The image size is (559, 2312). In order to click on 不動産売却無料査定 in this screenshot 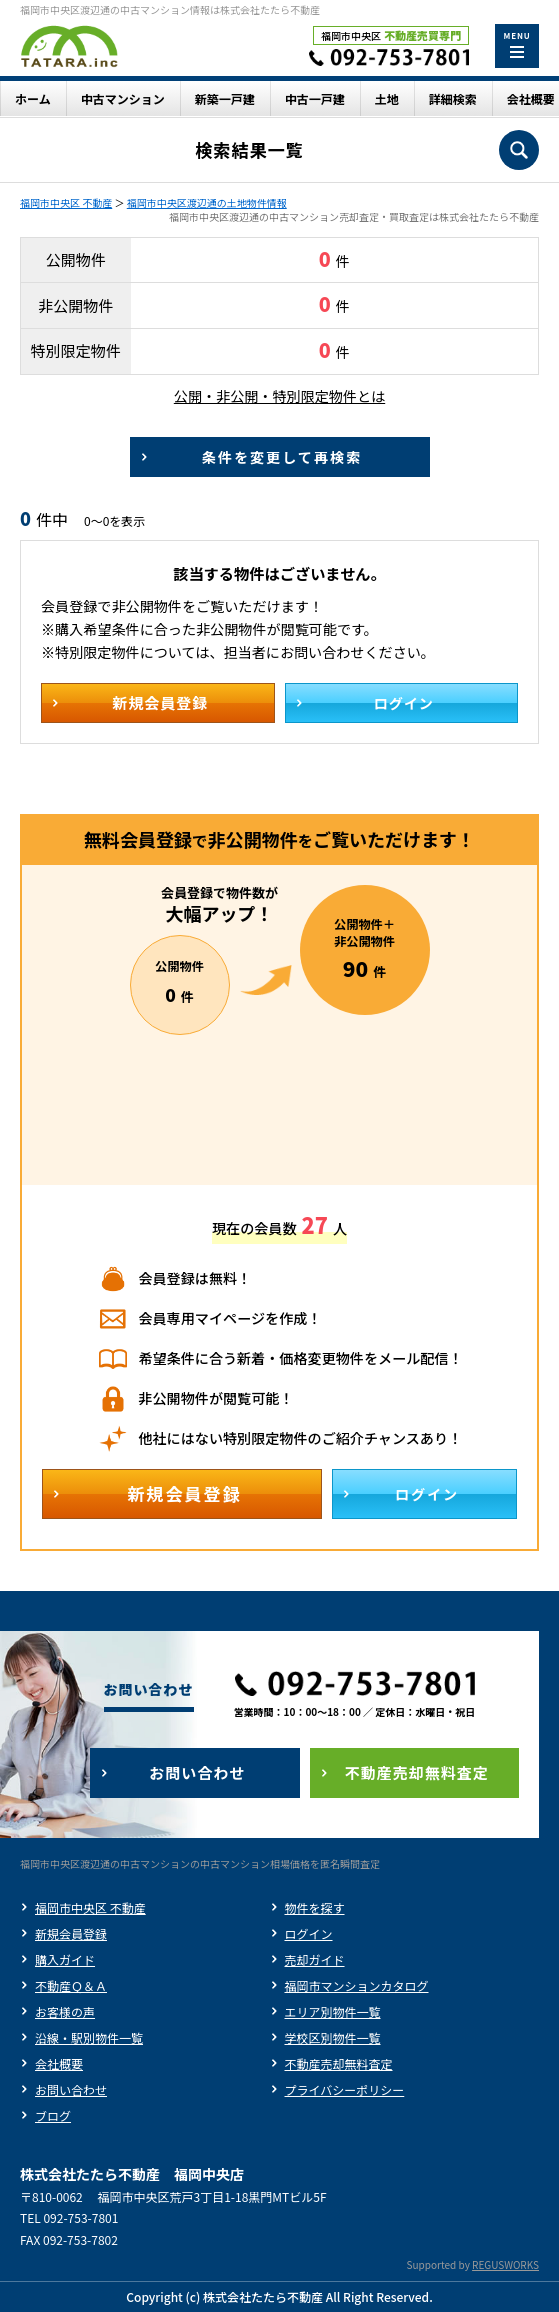, I will do `click(339, 2063)`.